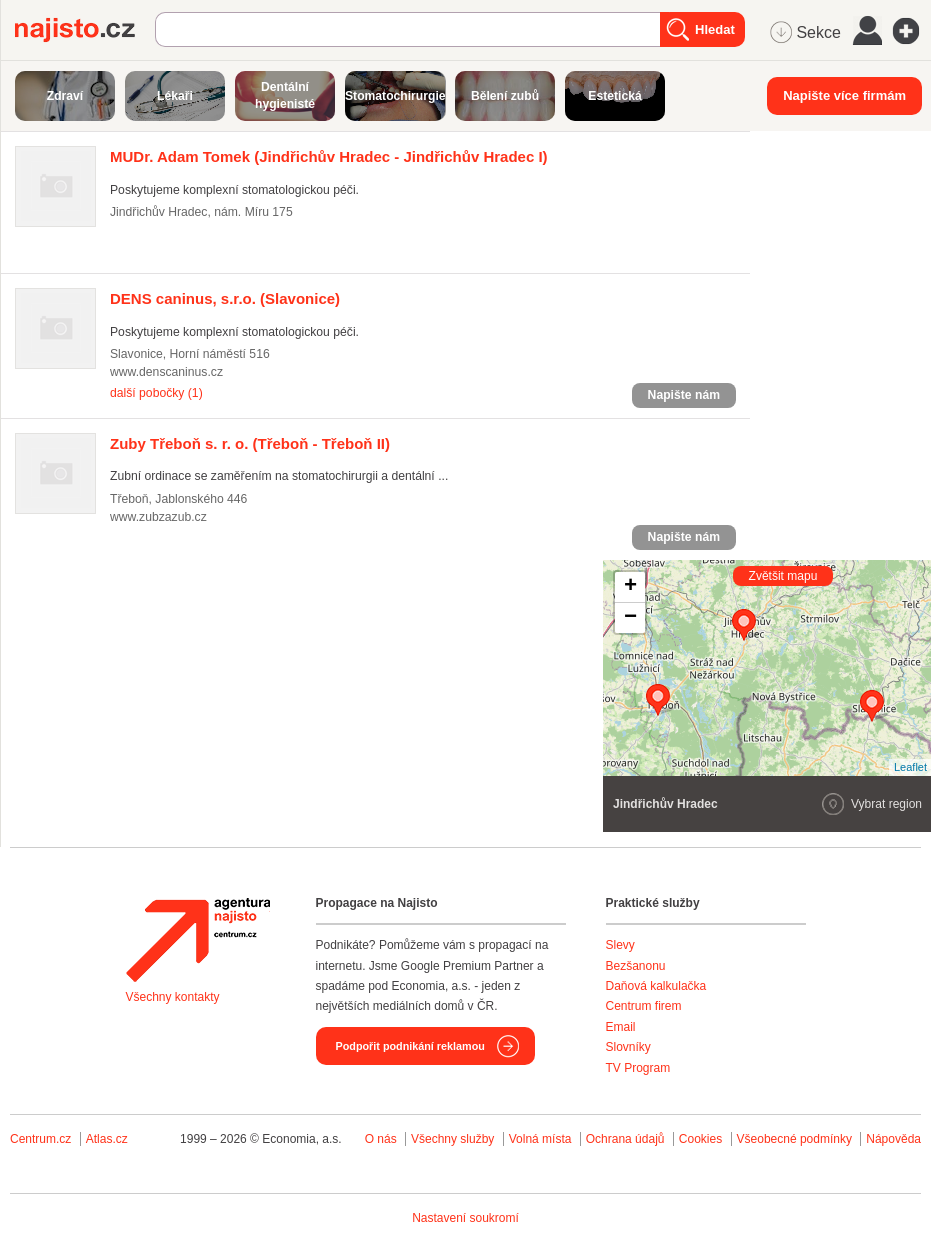 The height and width of the screenshot is (1242, 931). Describe the element at coordinates (656, 986) in the screenshot. I see `Daňová kalkulačka` at that location.